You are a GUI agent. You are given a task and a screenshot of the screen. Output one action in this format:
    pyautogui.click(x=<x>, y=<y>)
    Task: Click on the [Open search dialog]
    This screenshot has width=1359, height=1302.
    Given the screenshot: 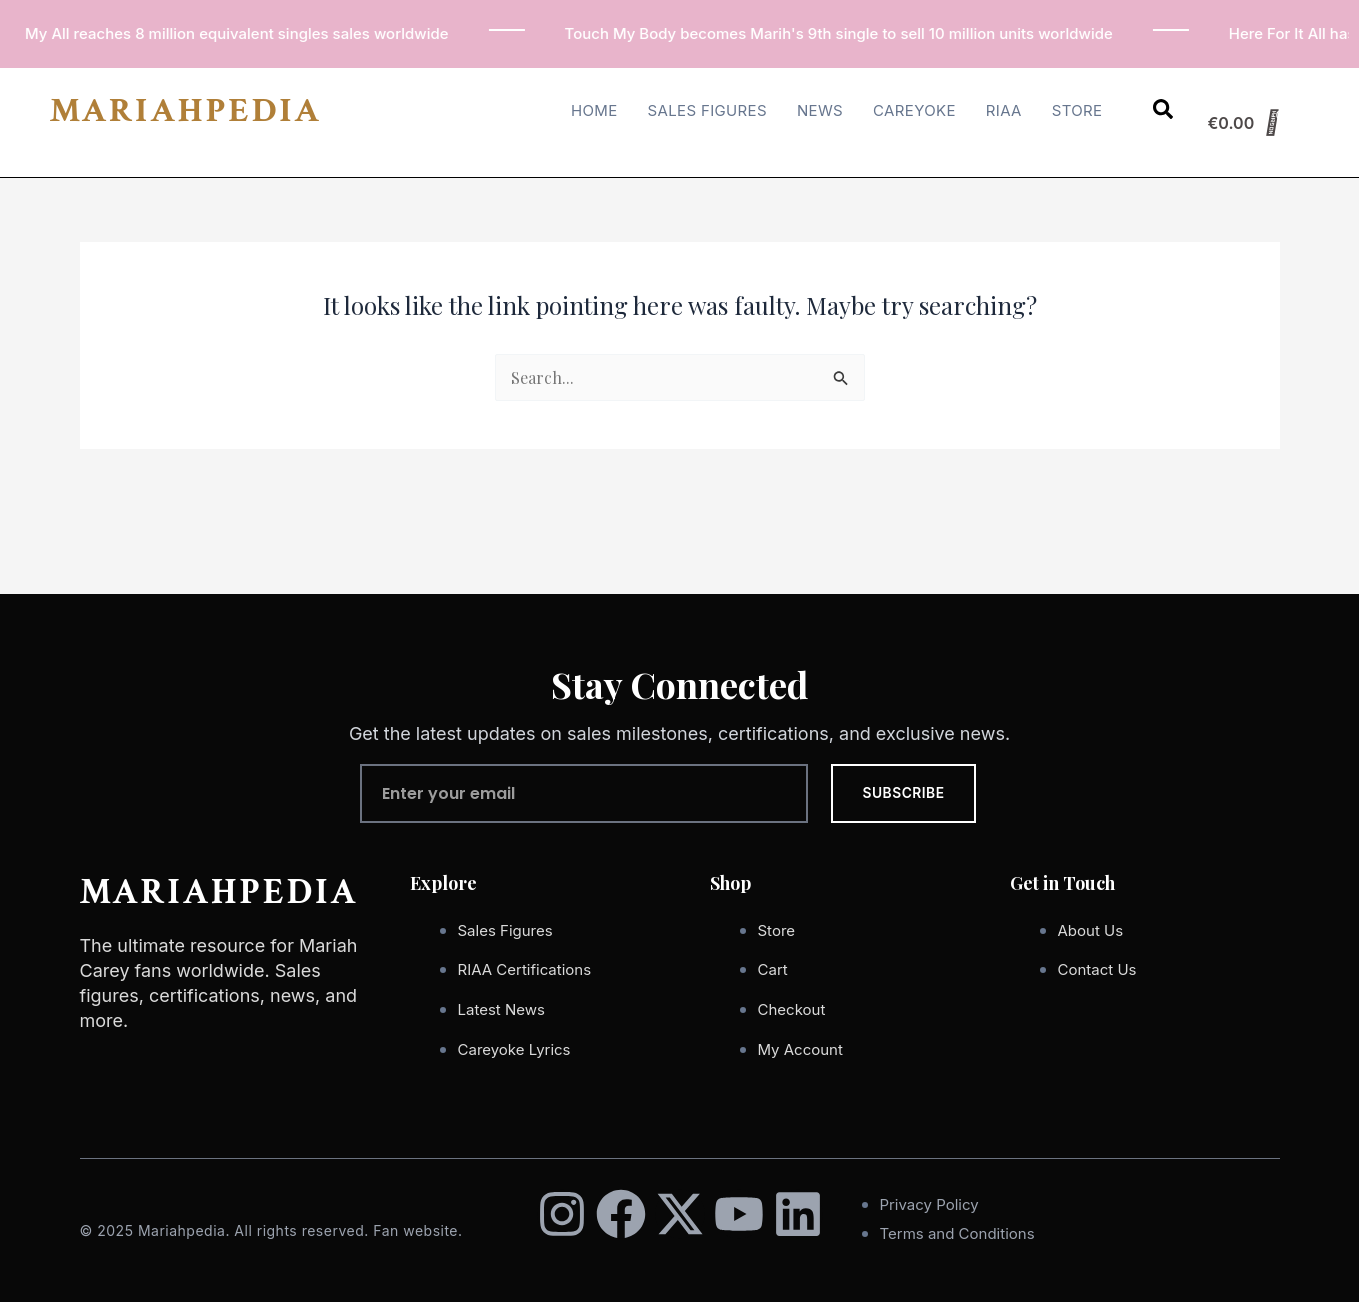 What is the action you would take?
    pyautogui.click(x=1163, y=113)
    